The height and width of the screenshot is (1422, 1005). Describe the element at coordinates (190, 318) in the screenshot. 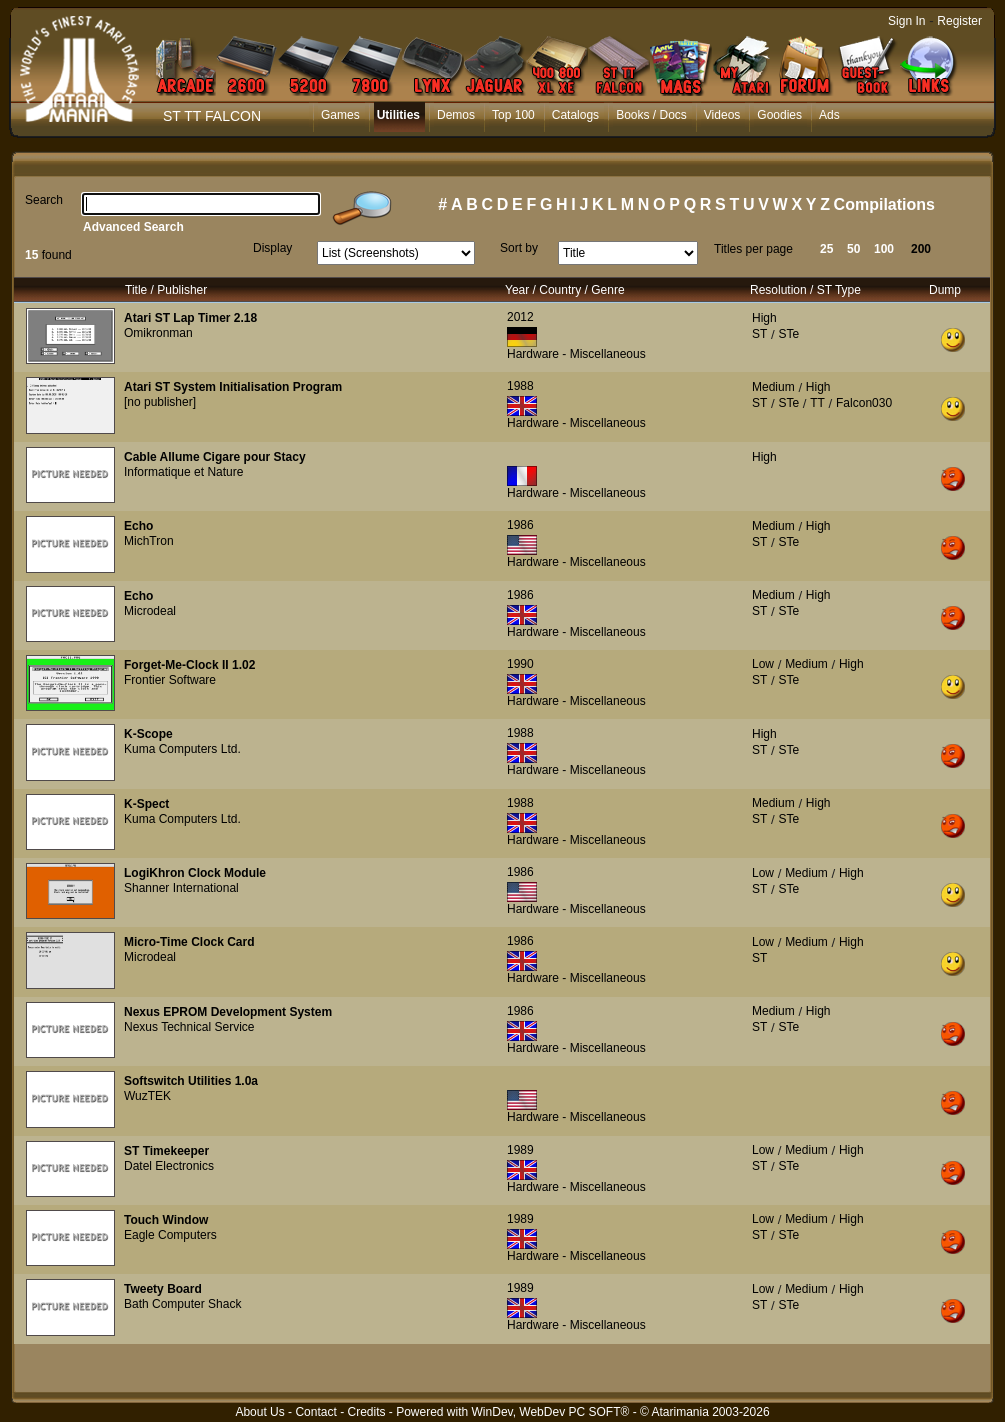

I see `Atari ST Lap Timer 2.18` at that location.